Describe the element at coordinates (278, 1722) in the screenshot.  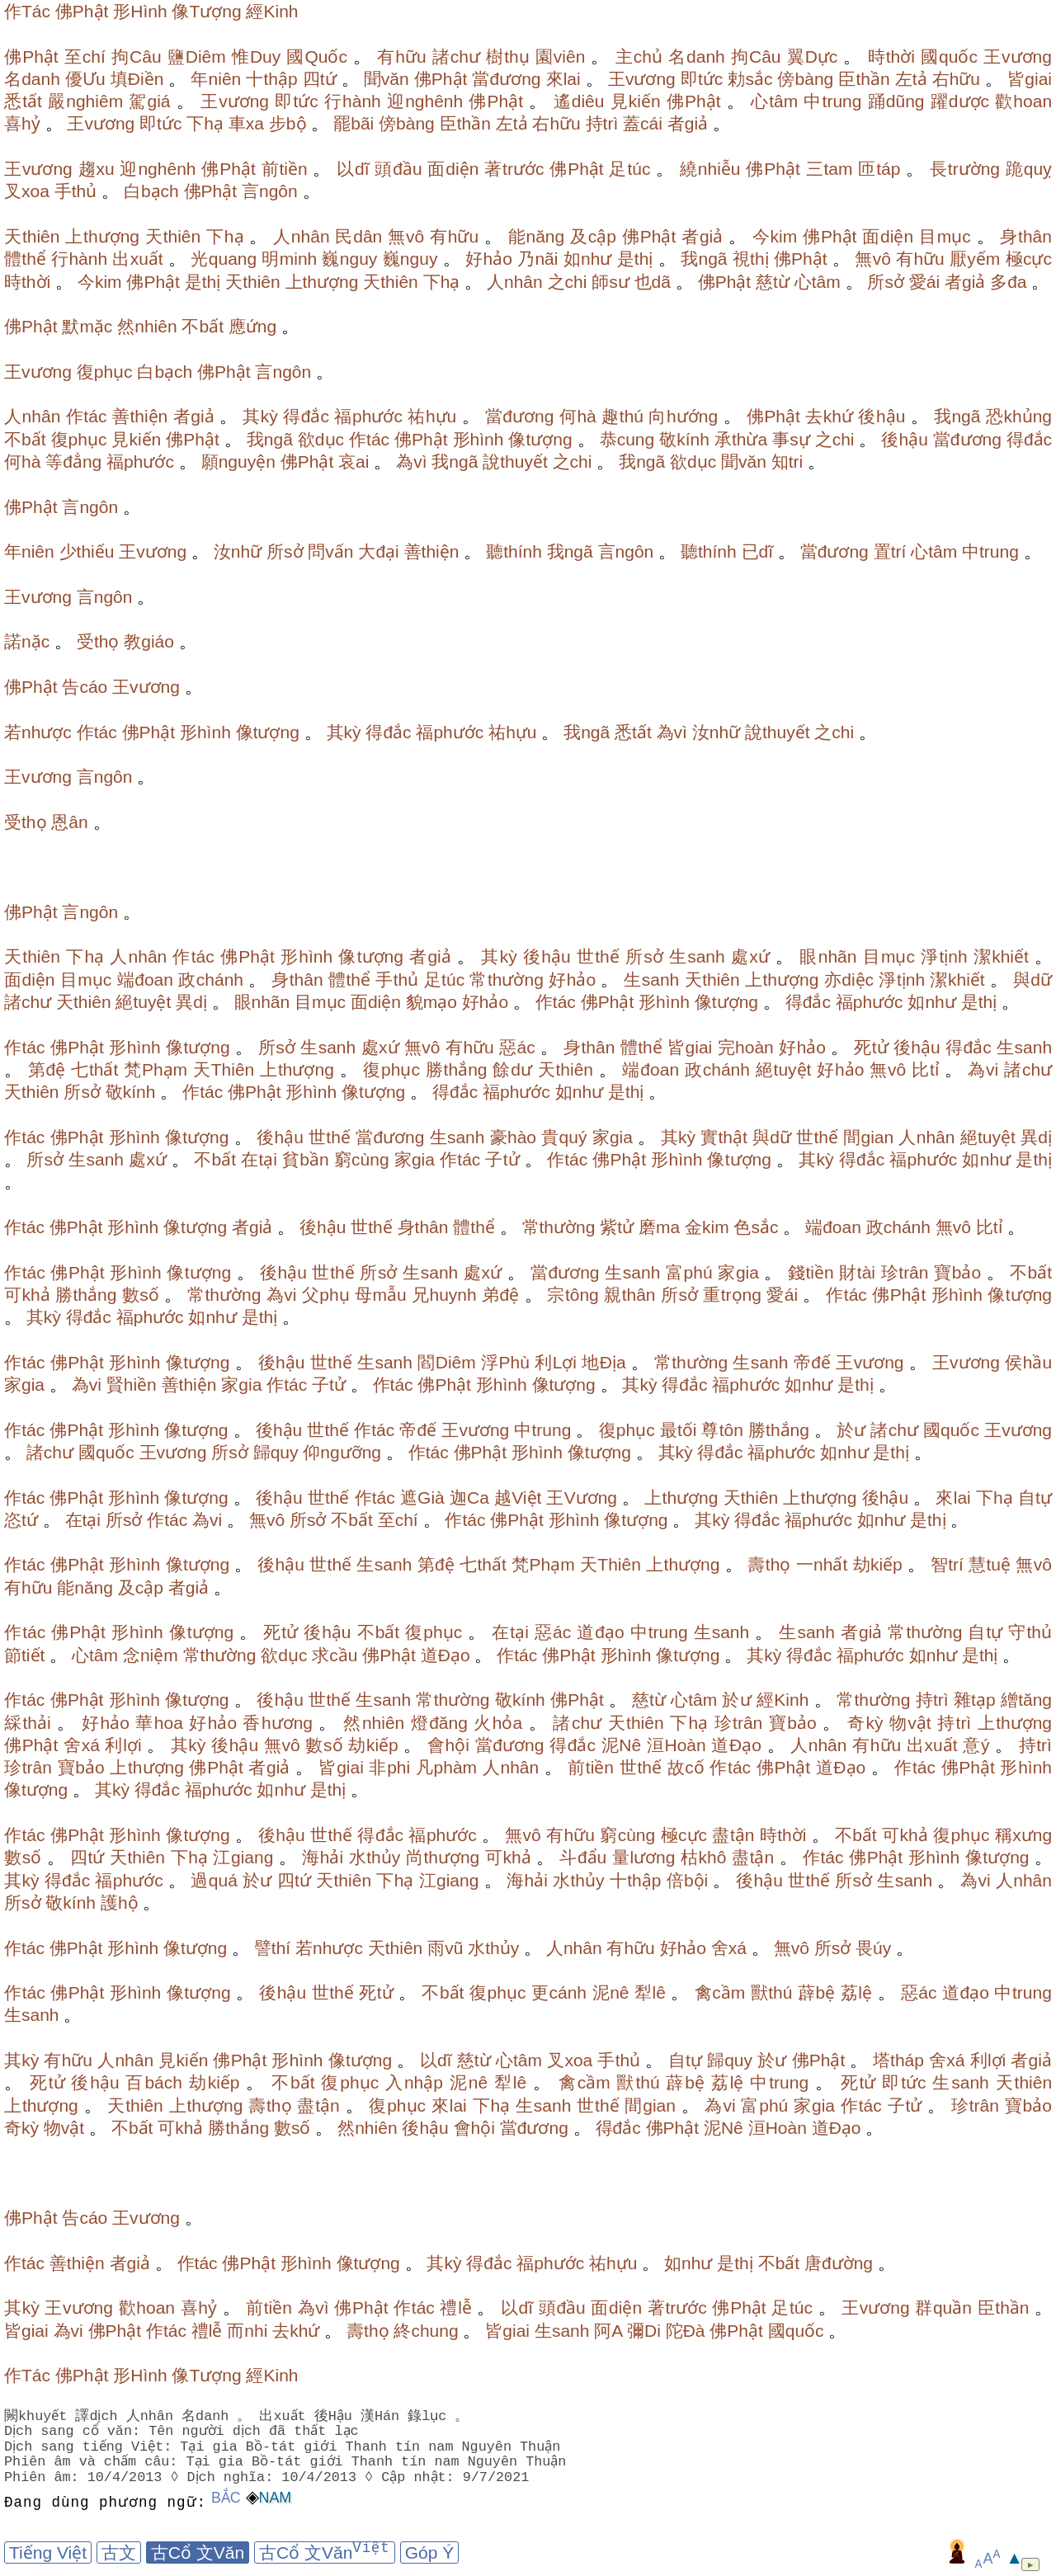
I see `香hương` at that location.